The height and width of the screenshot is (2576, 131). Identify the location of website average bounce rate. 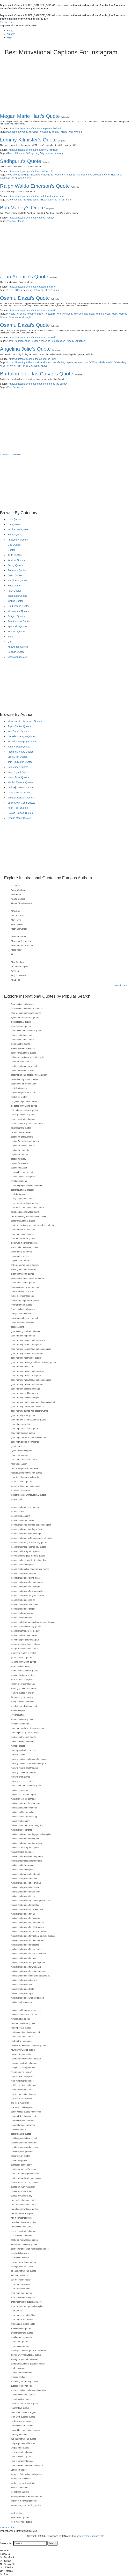
(88, 2536).